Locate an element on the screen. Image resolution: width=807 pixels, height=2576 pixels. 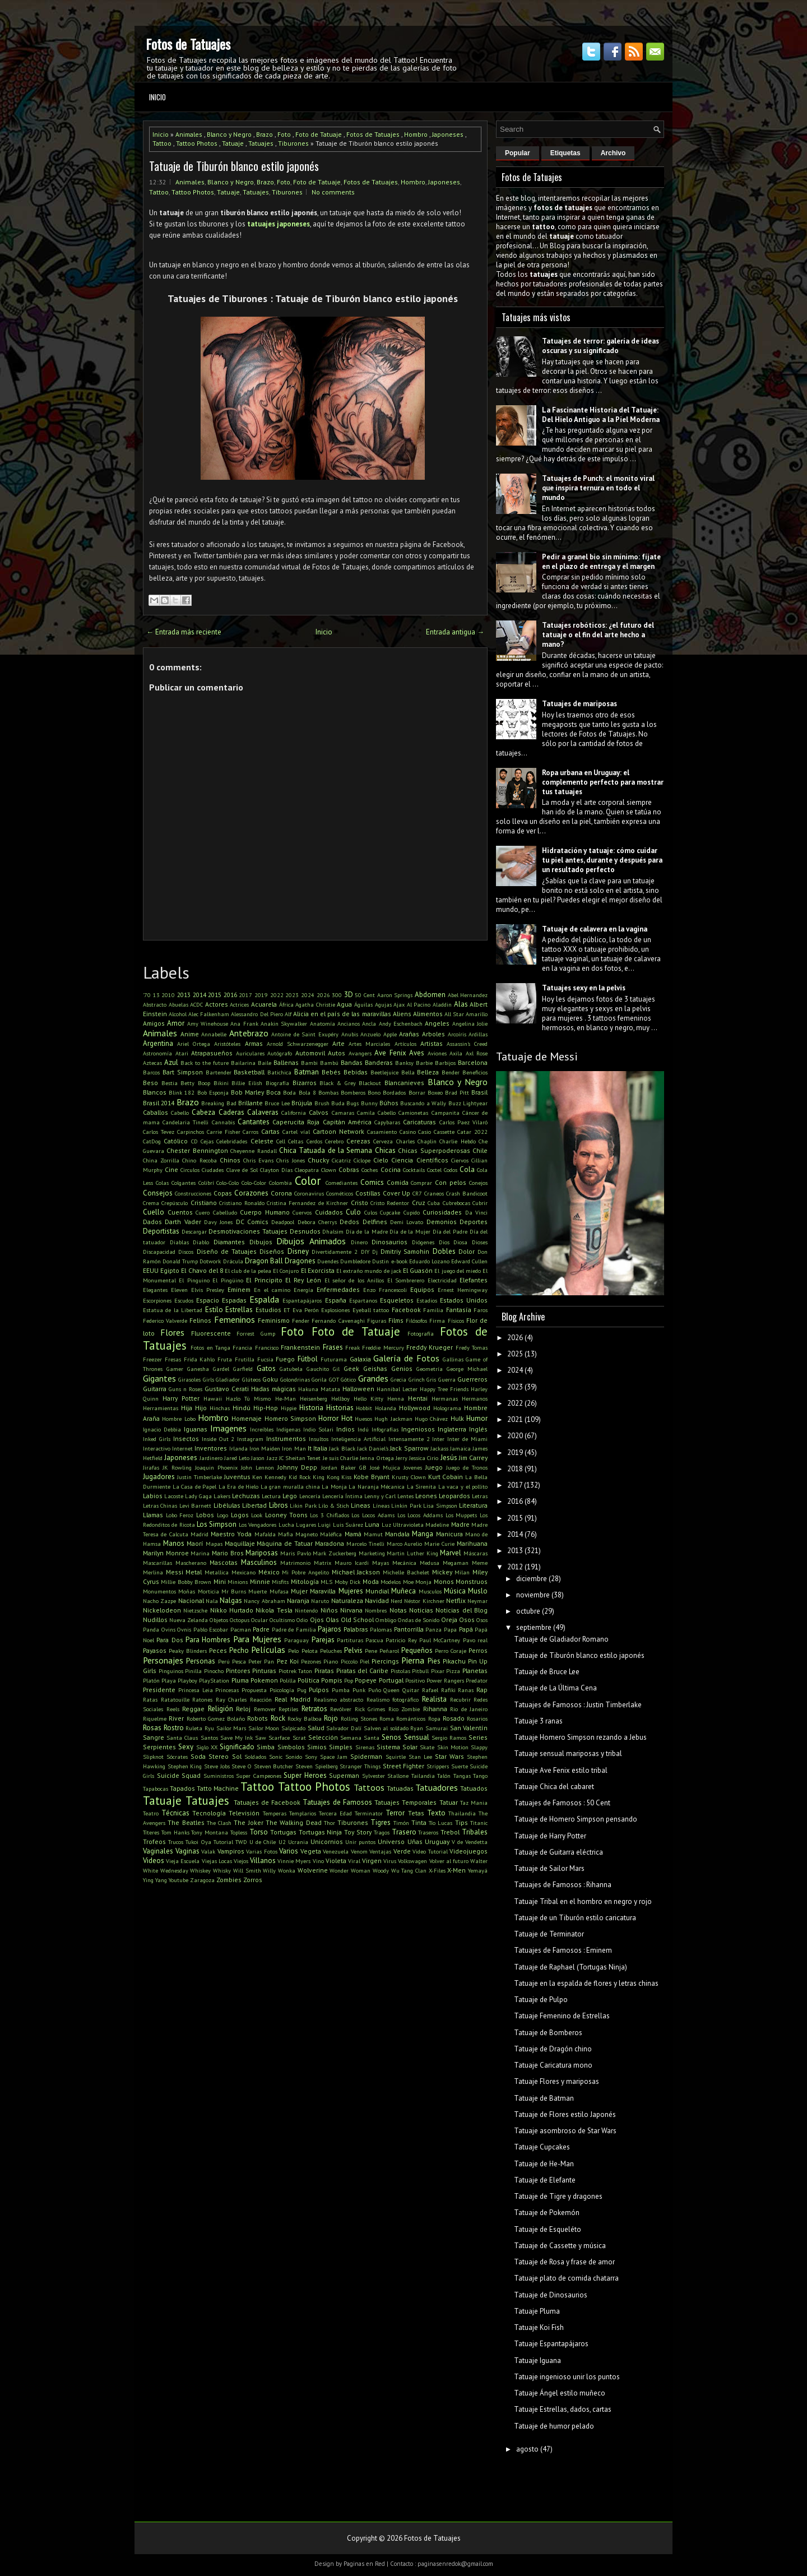
Hijo is located at coordinates (201, 1407).